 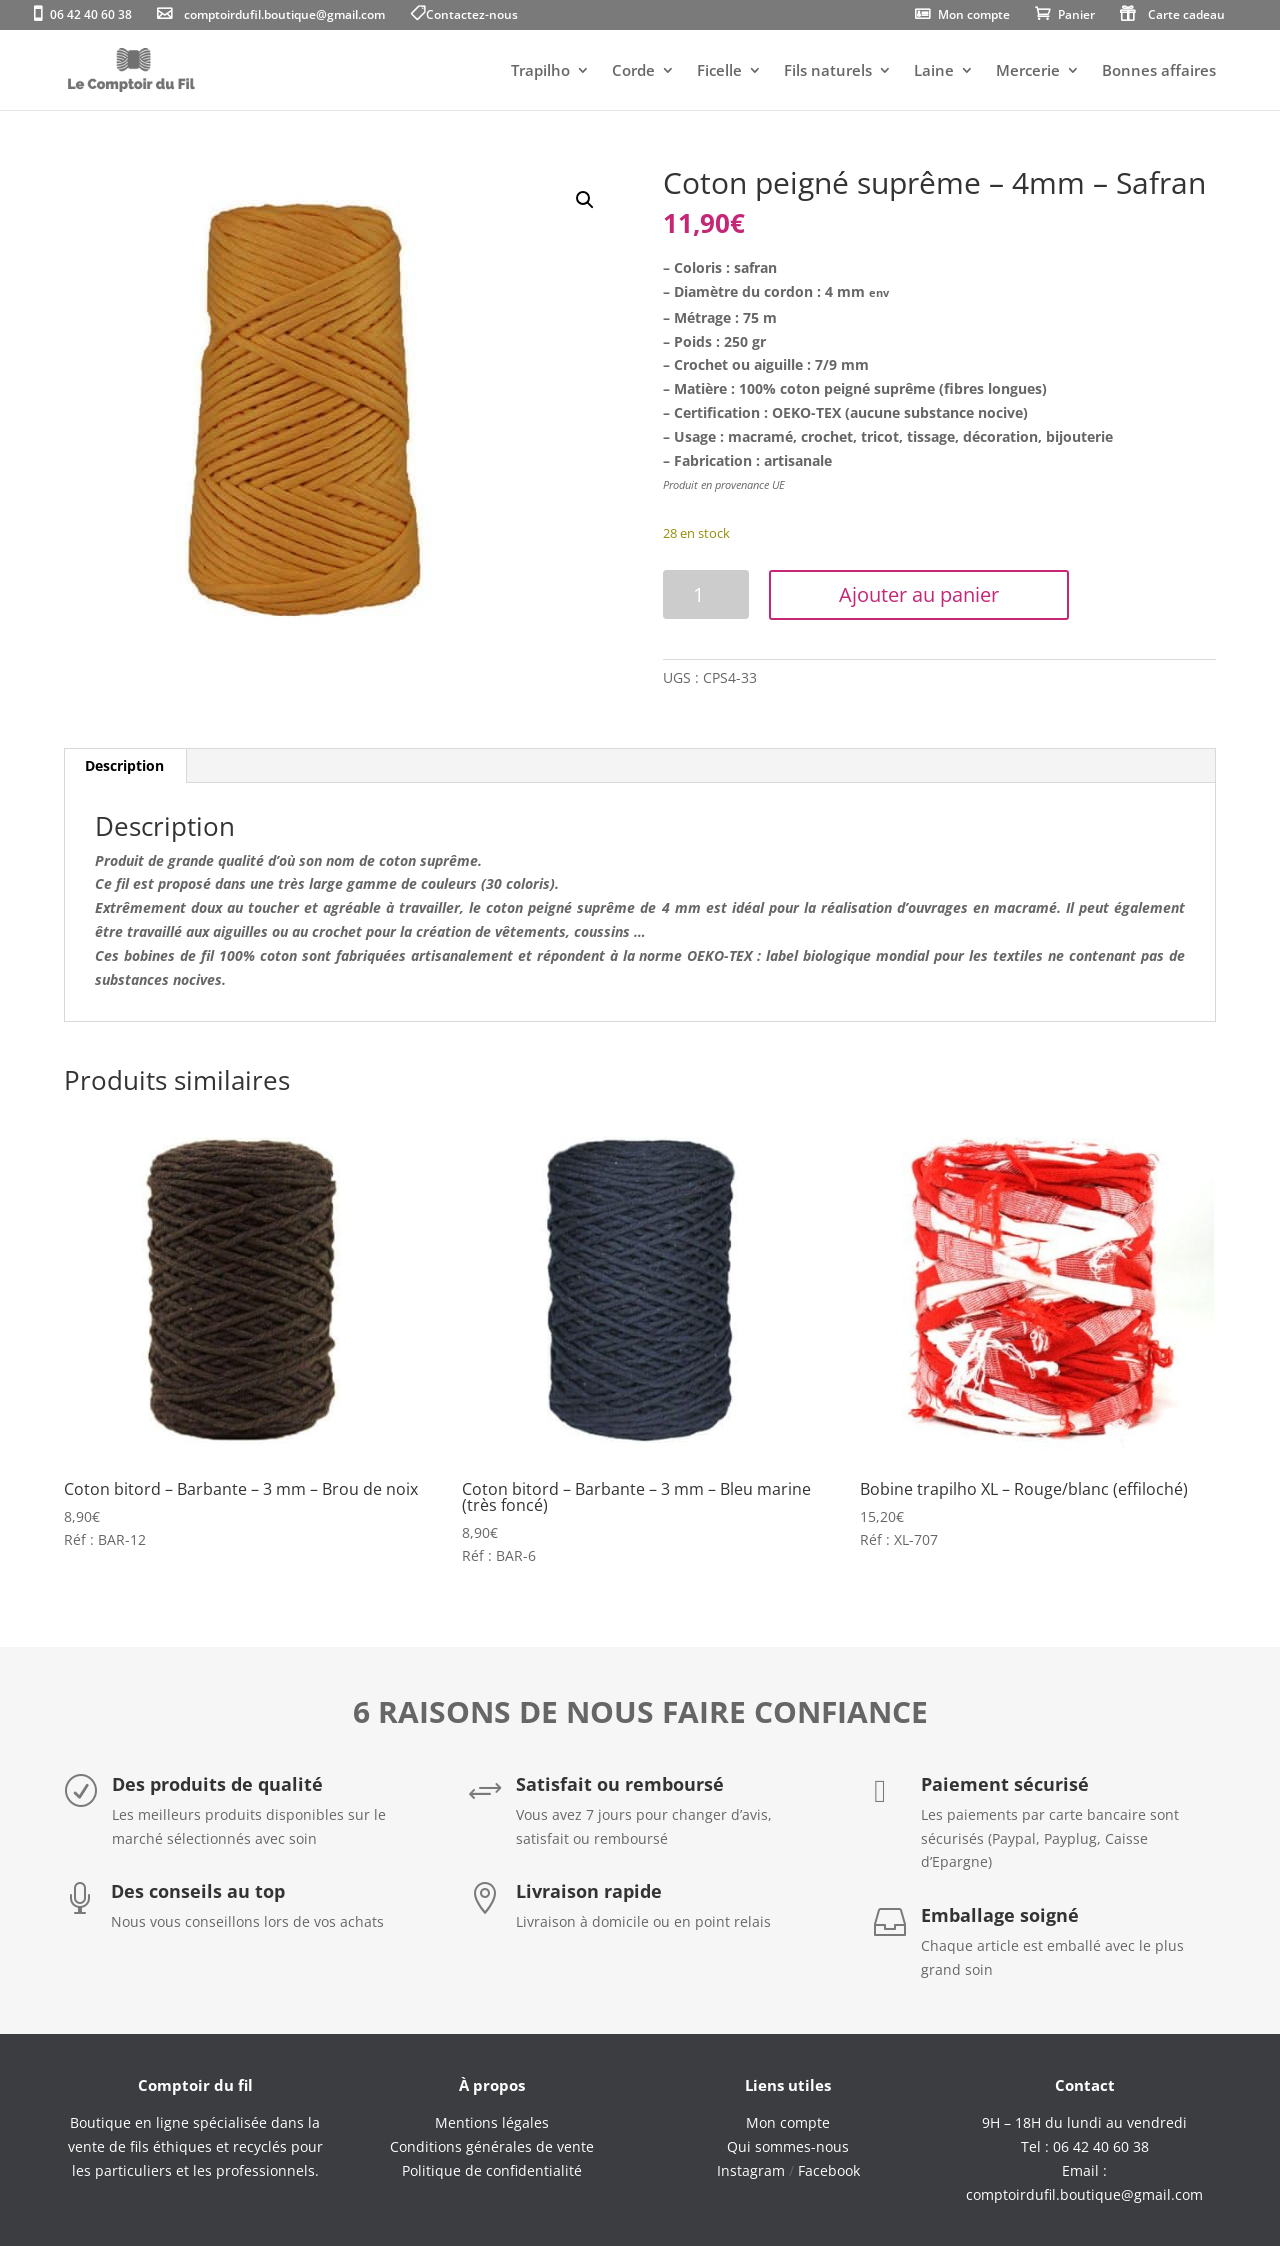 What do you see at coordinates (706, 594) in the screenshot?
I see `[Quantité de produits]` at bounding box center [706, 594].